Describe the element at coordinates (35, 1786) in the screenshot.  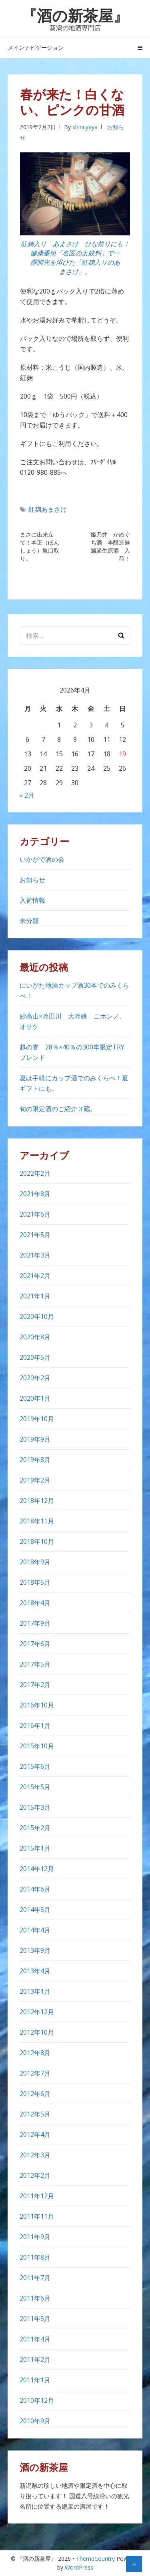
I see `2015年5月` at that location.